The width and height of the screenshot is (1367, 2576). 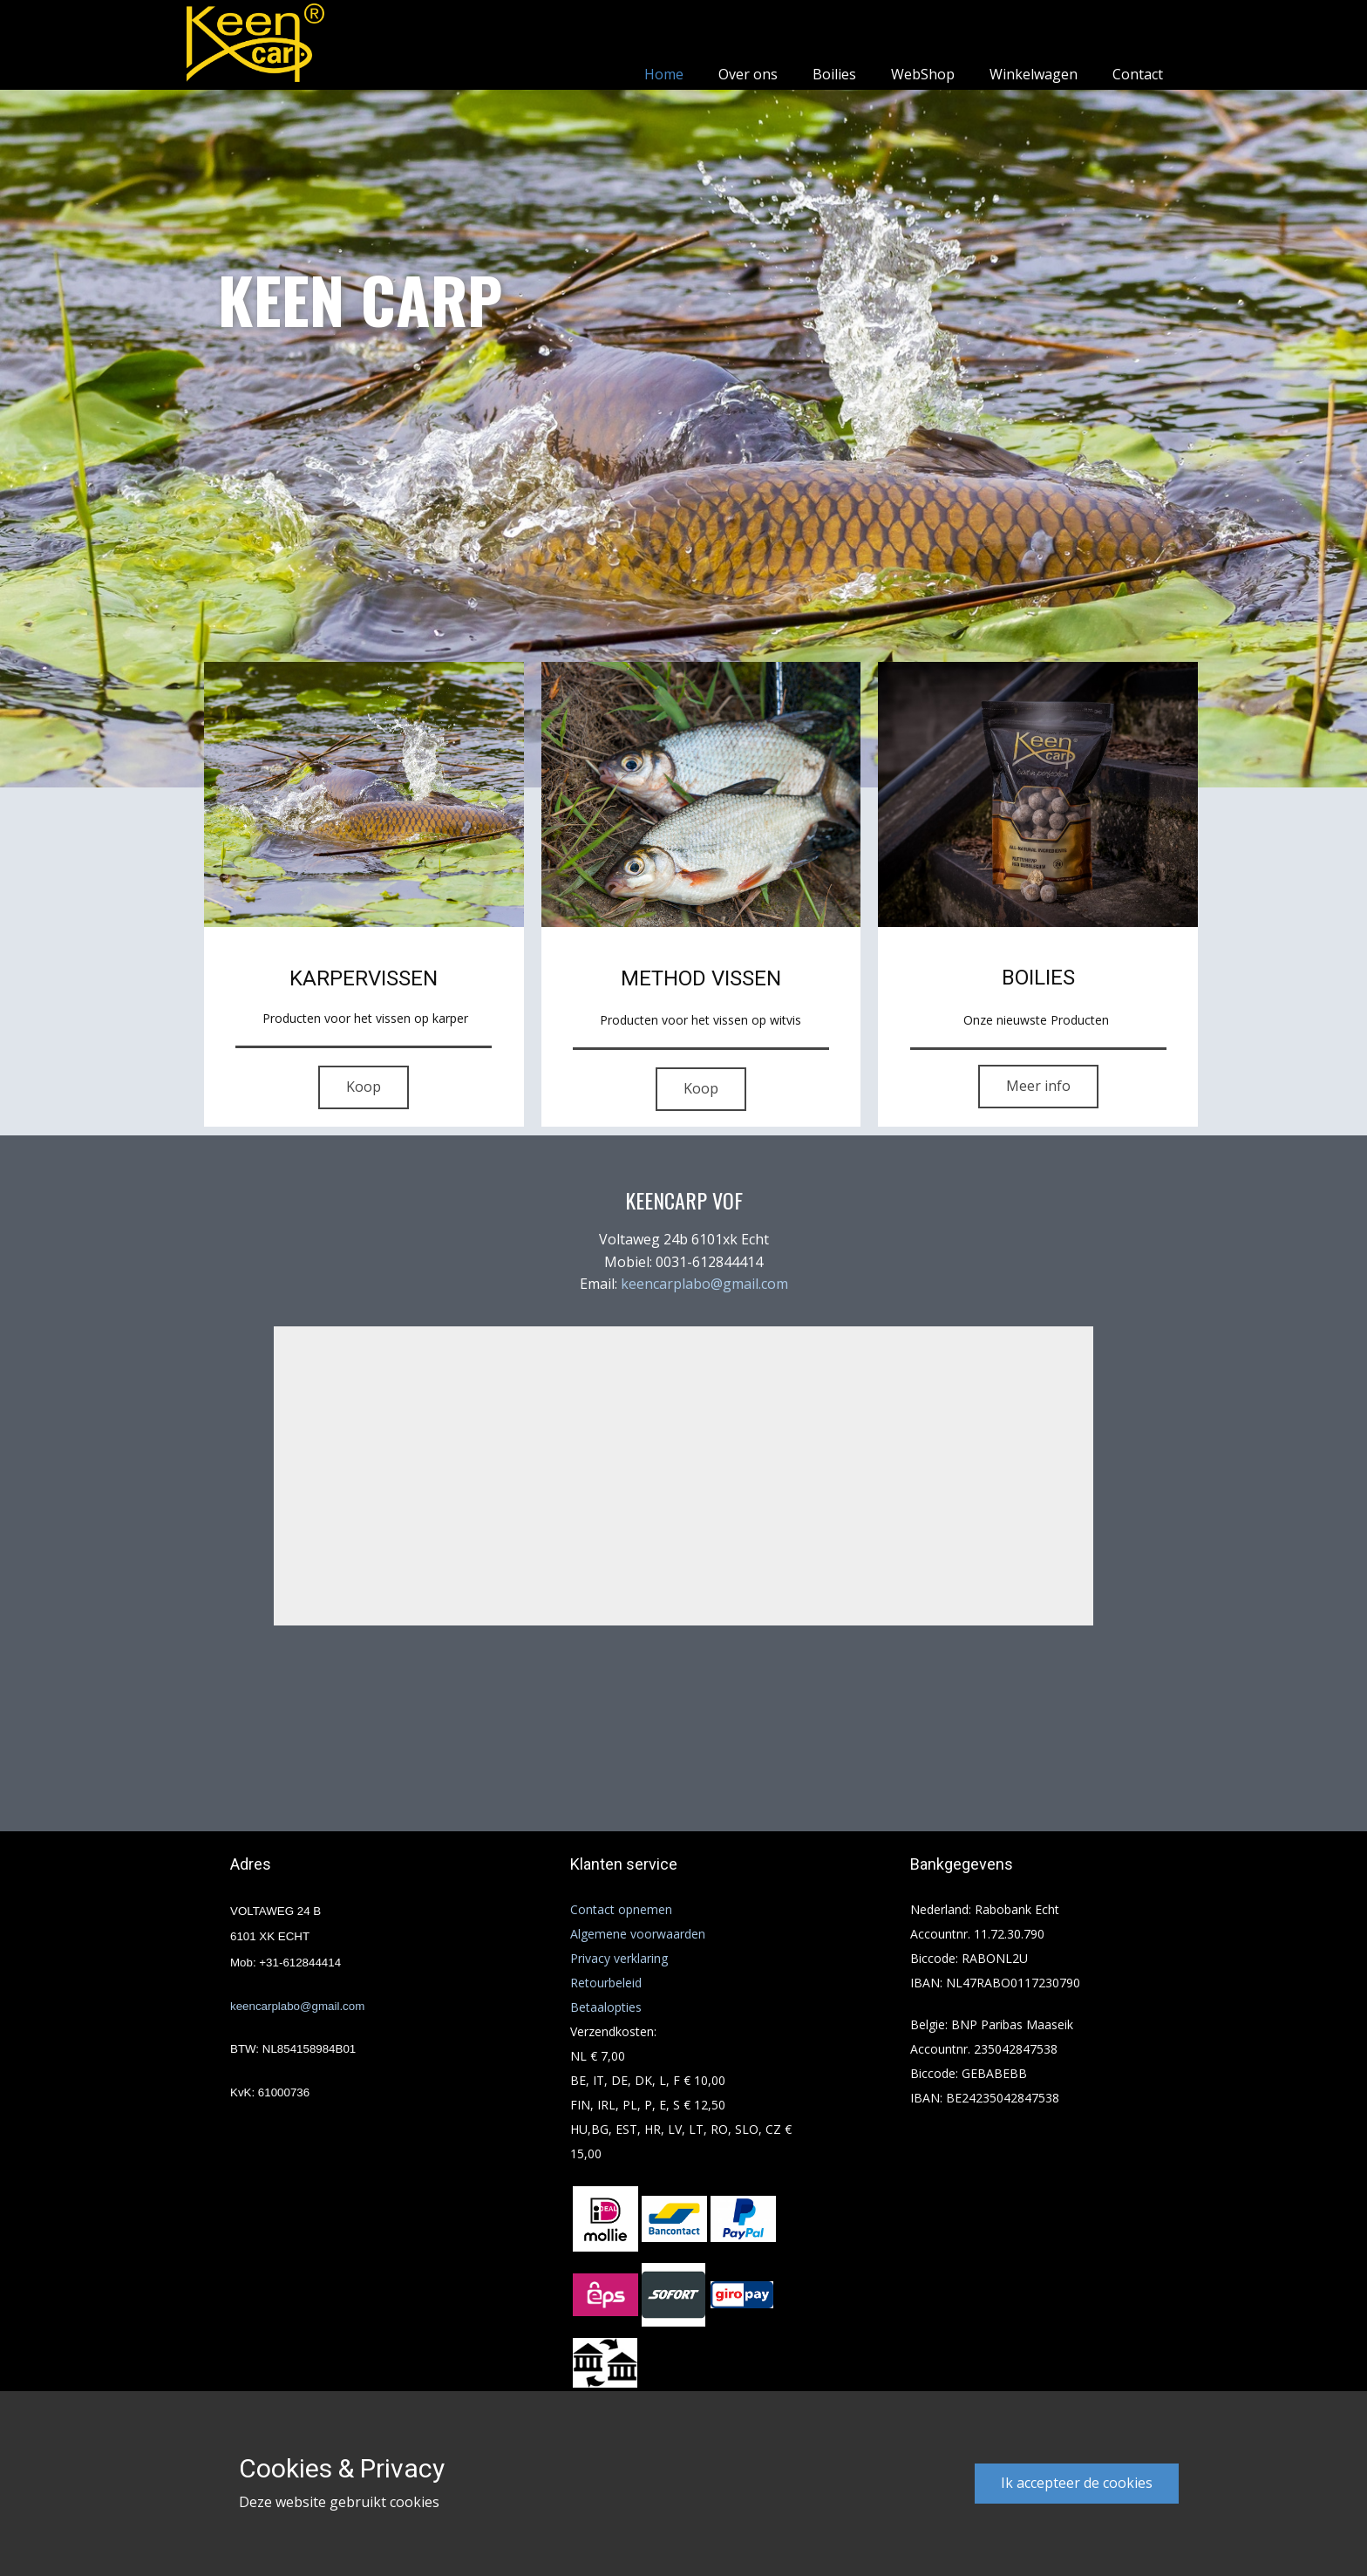 What do you see at coordinates (606, 2007) in the screenshot?
I see `Betaalopties` at bounding box center [606, 2007].